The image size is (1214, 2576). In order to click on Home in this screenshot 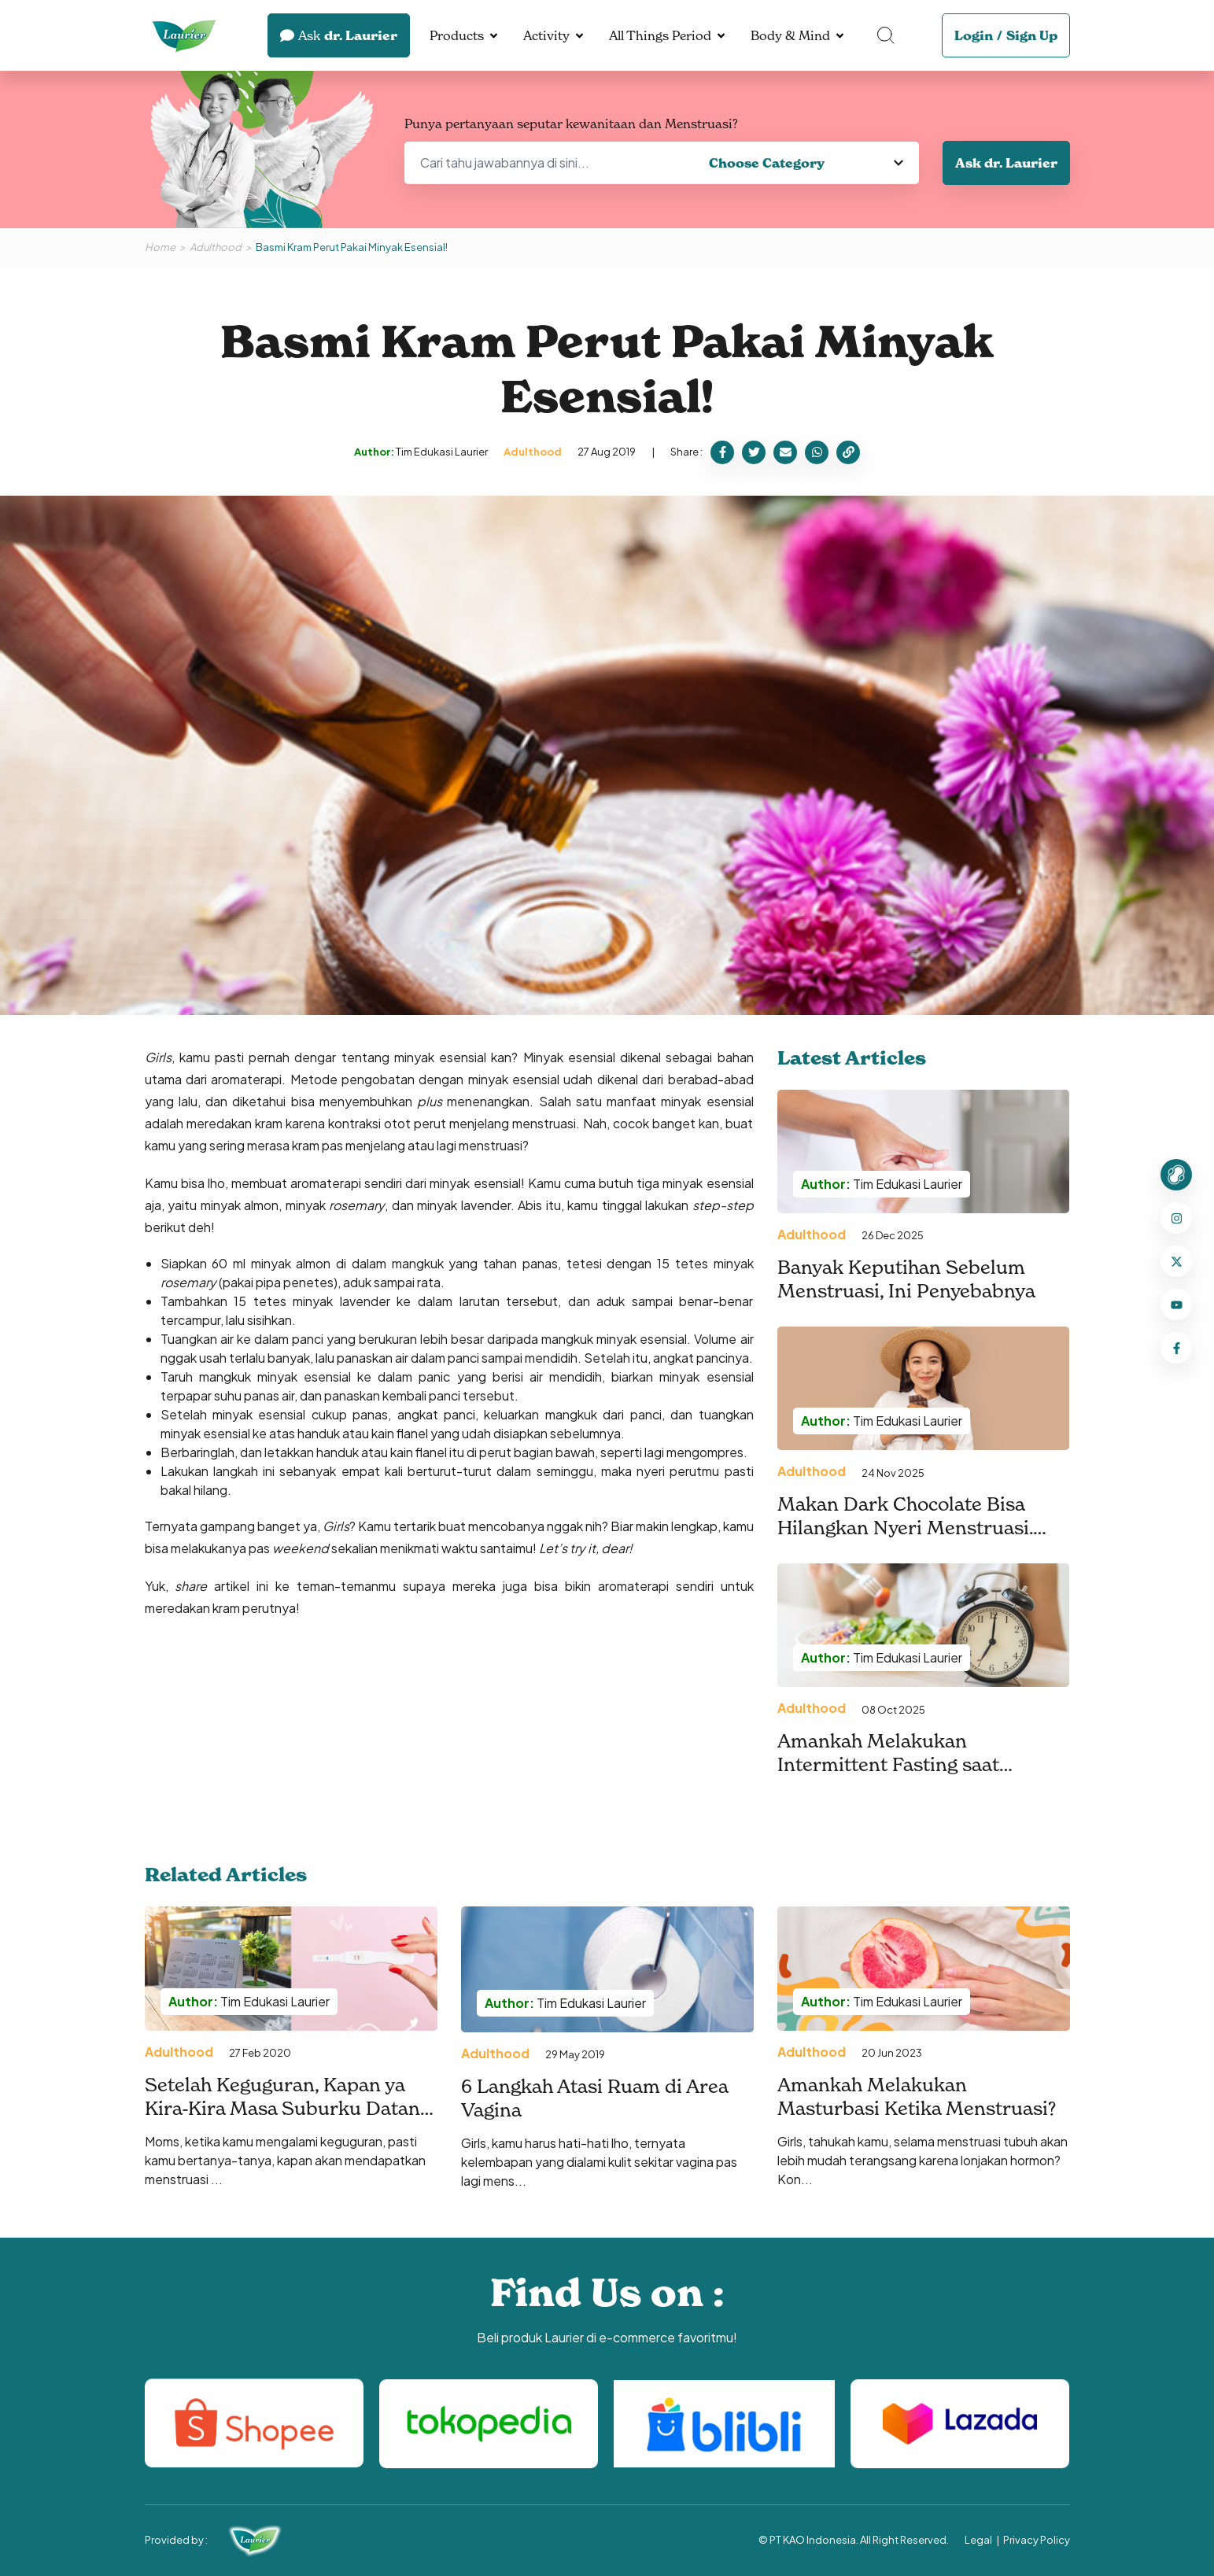, I will do `click(160, 247)`.